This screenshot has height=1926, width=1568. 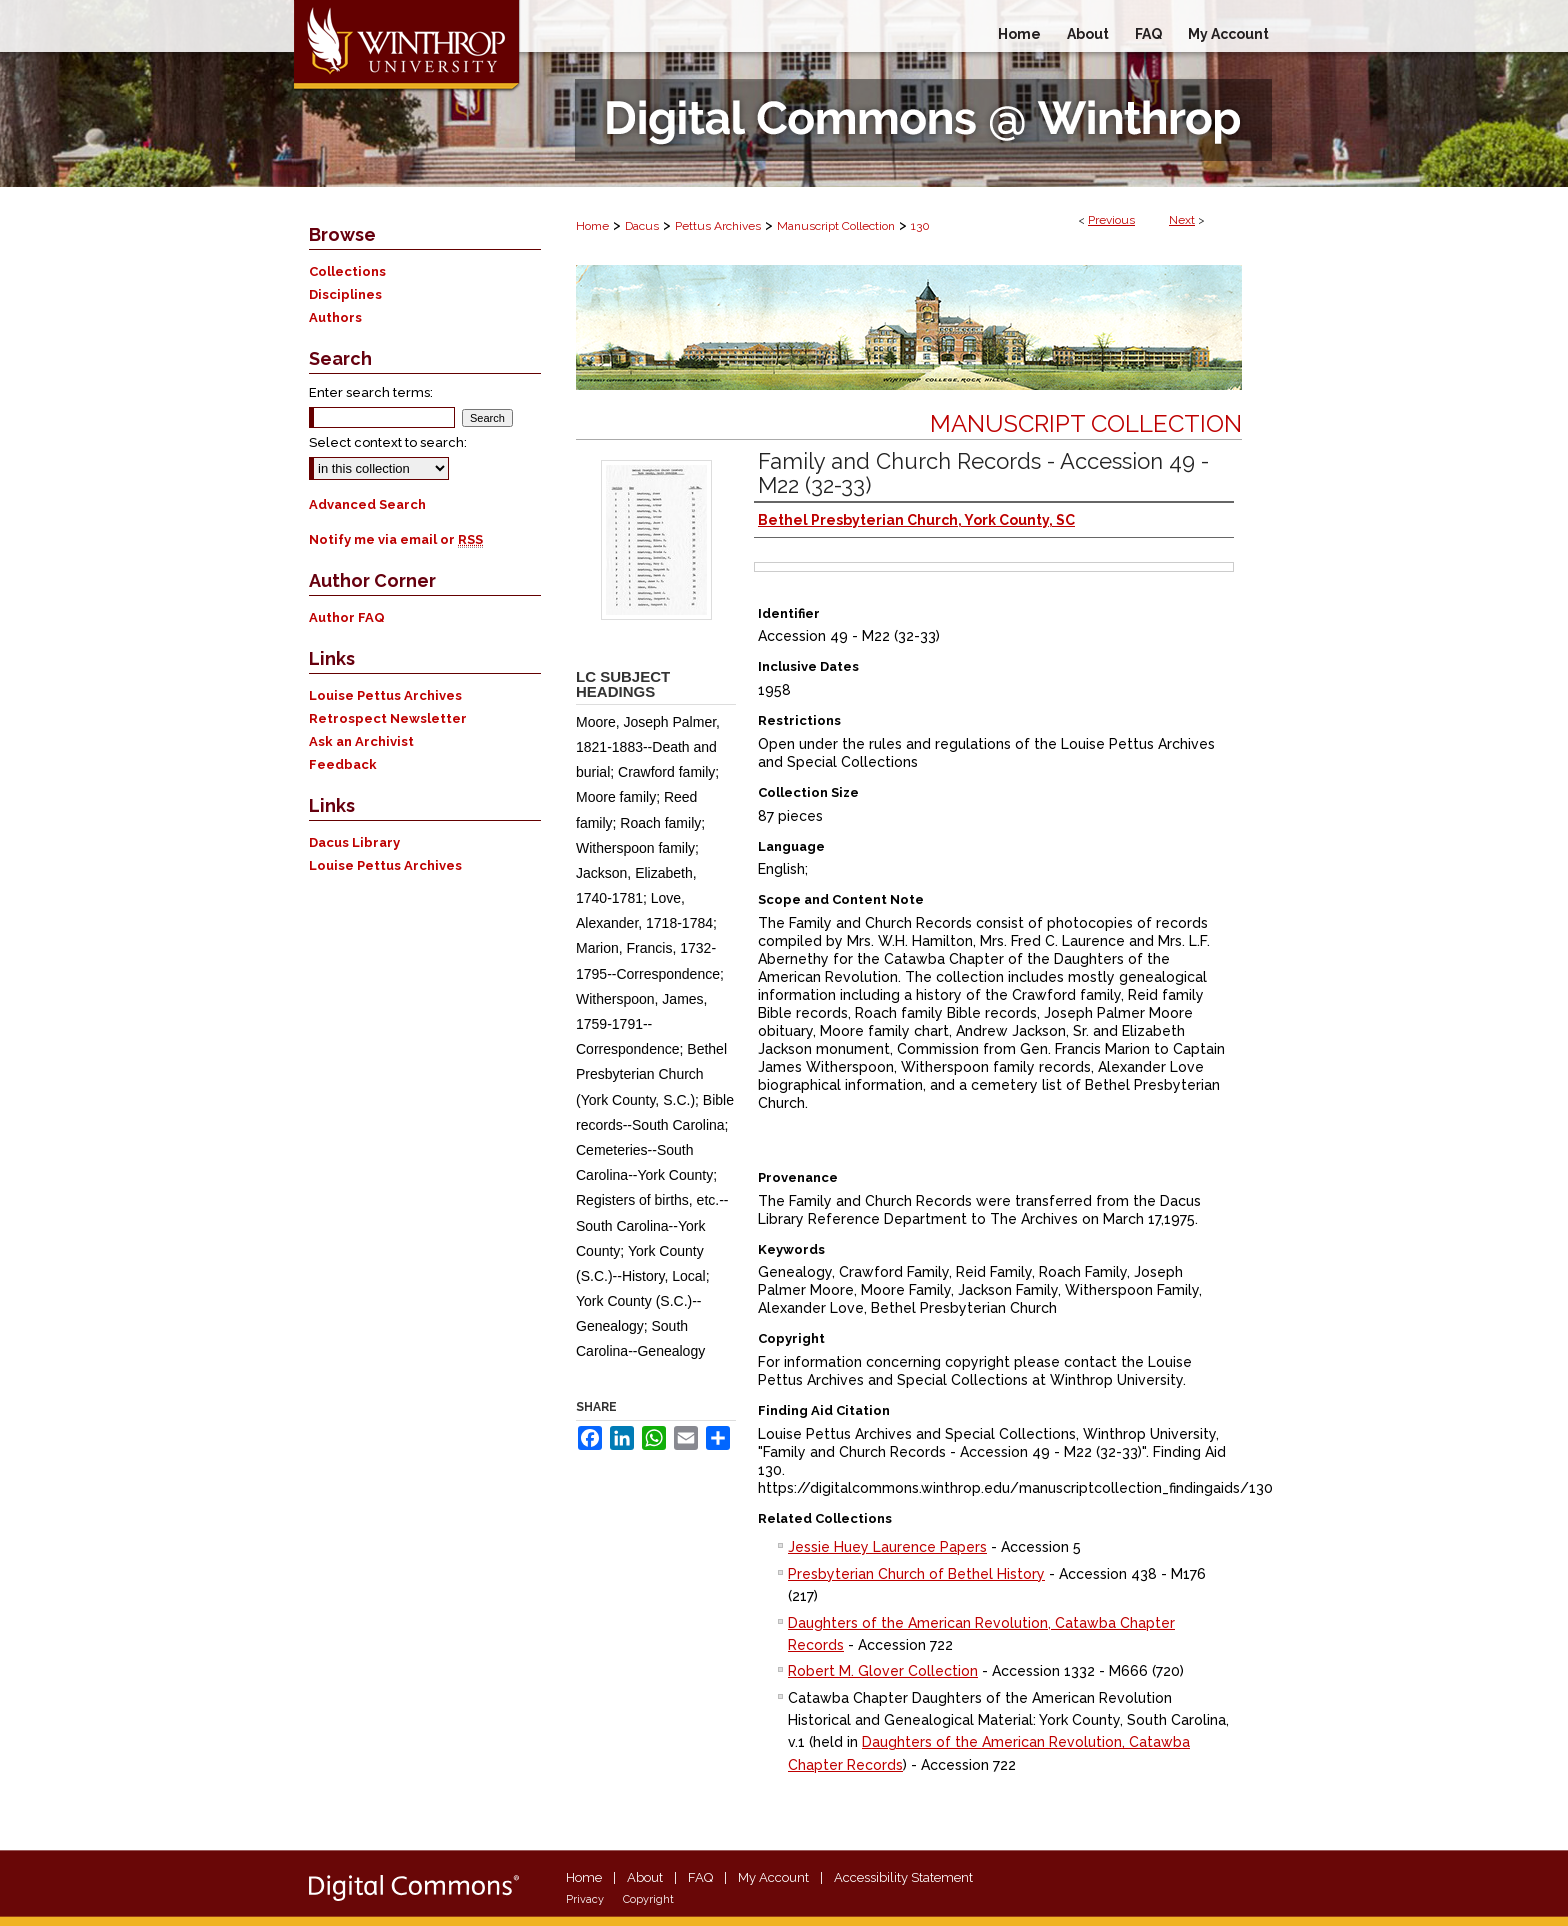 I want to click on Ask an Archivist, so click(x=361, y=741).